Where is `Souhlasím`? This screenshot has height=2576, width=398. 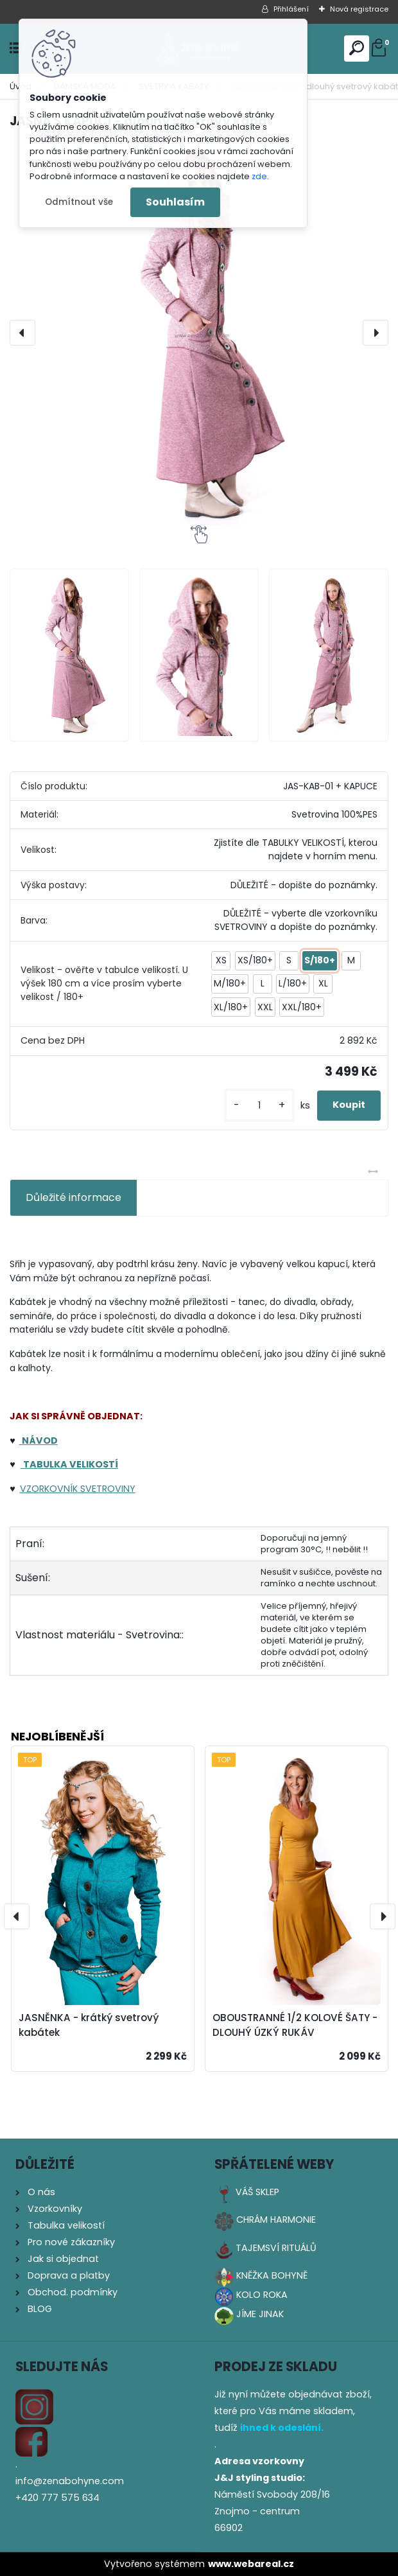
Souhlasím is located at coordinates (175, 202).